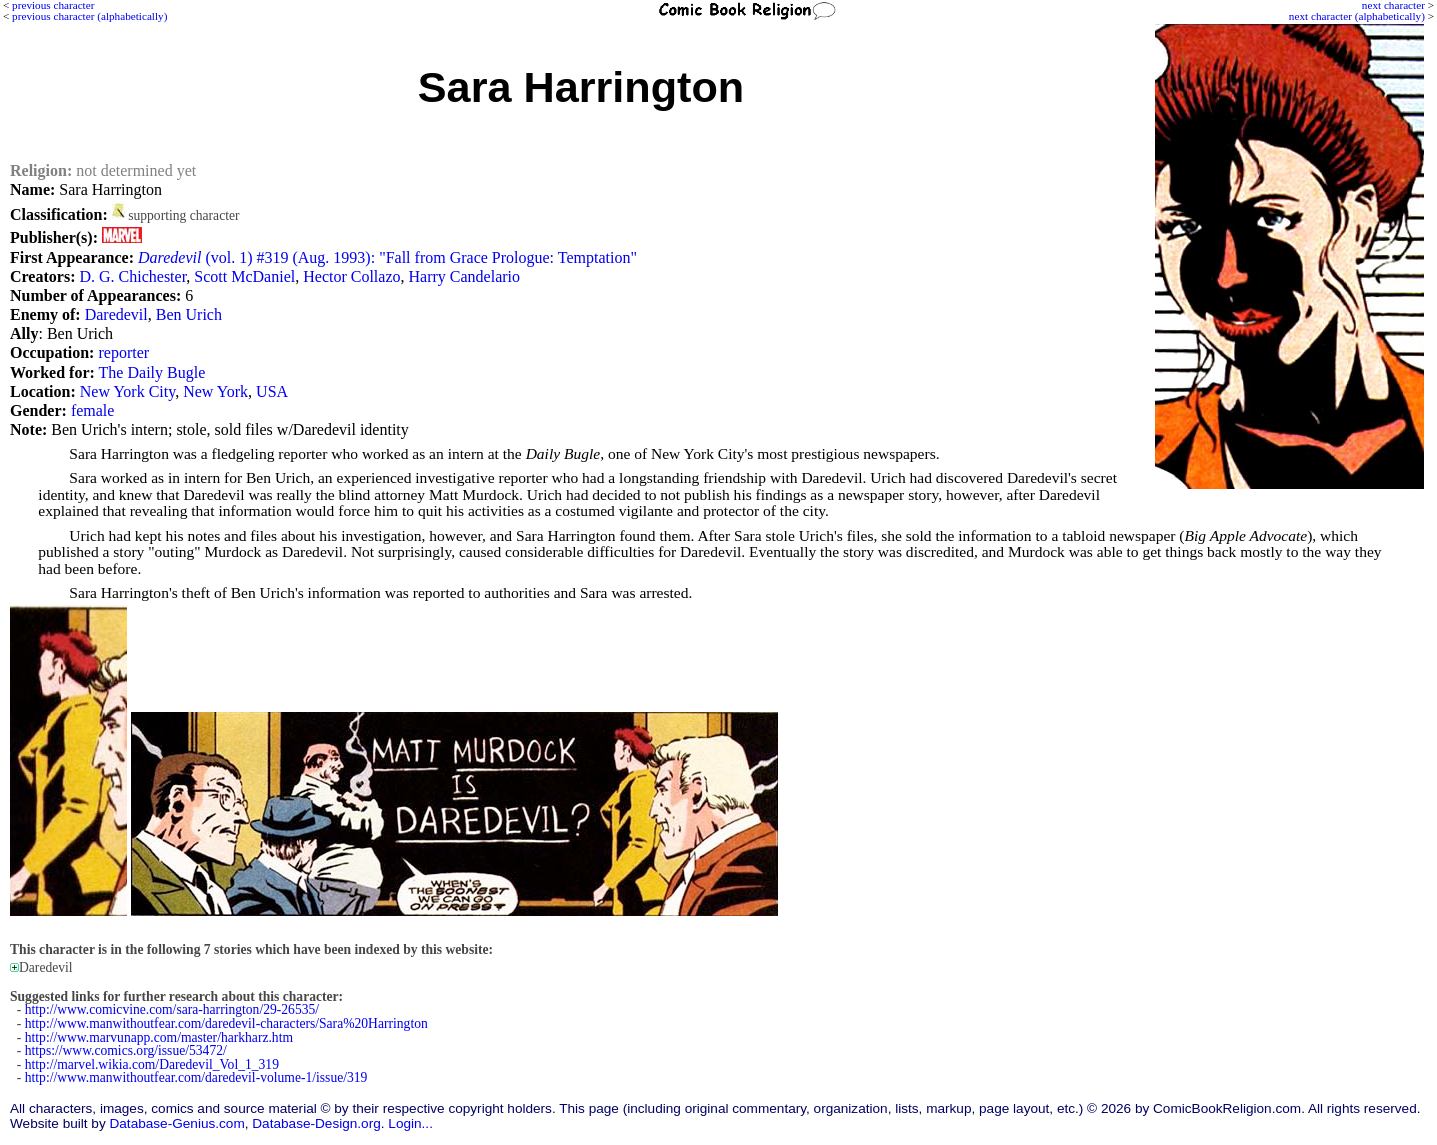  Describe the element at coordinates (132, 276) in the screenshot. I see `D. G. Chichester` at that location.